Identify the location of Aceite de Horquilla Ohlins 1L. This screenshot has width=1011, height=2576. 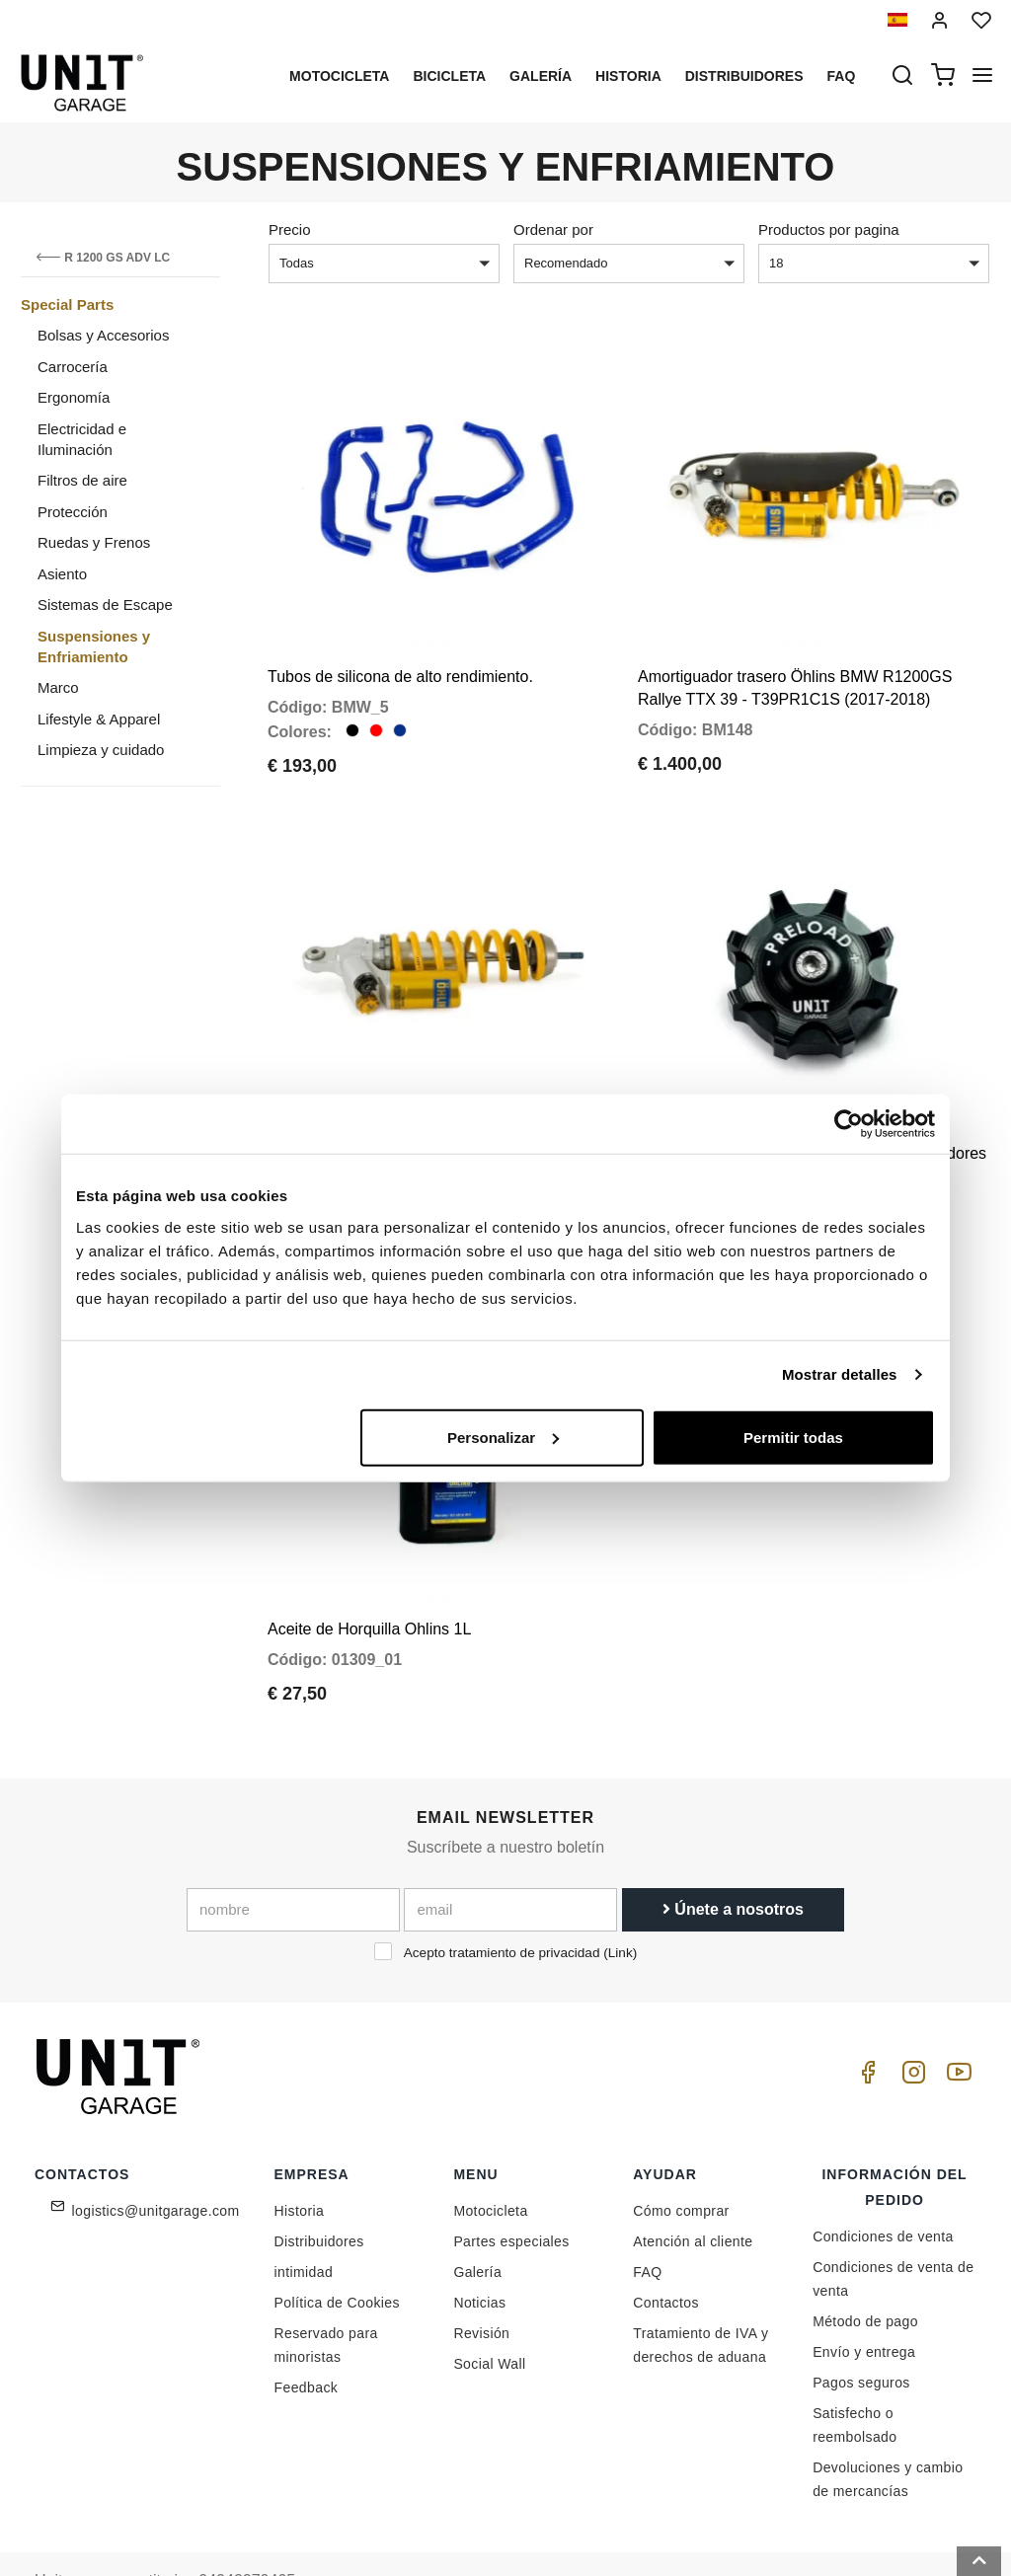
(369, 1572).